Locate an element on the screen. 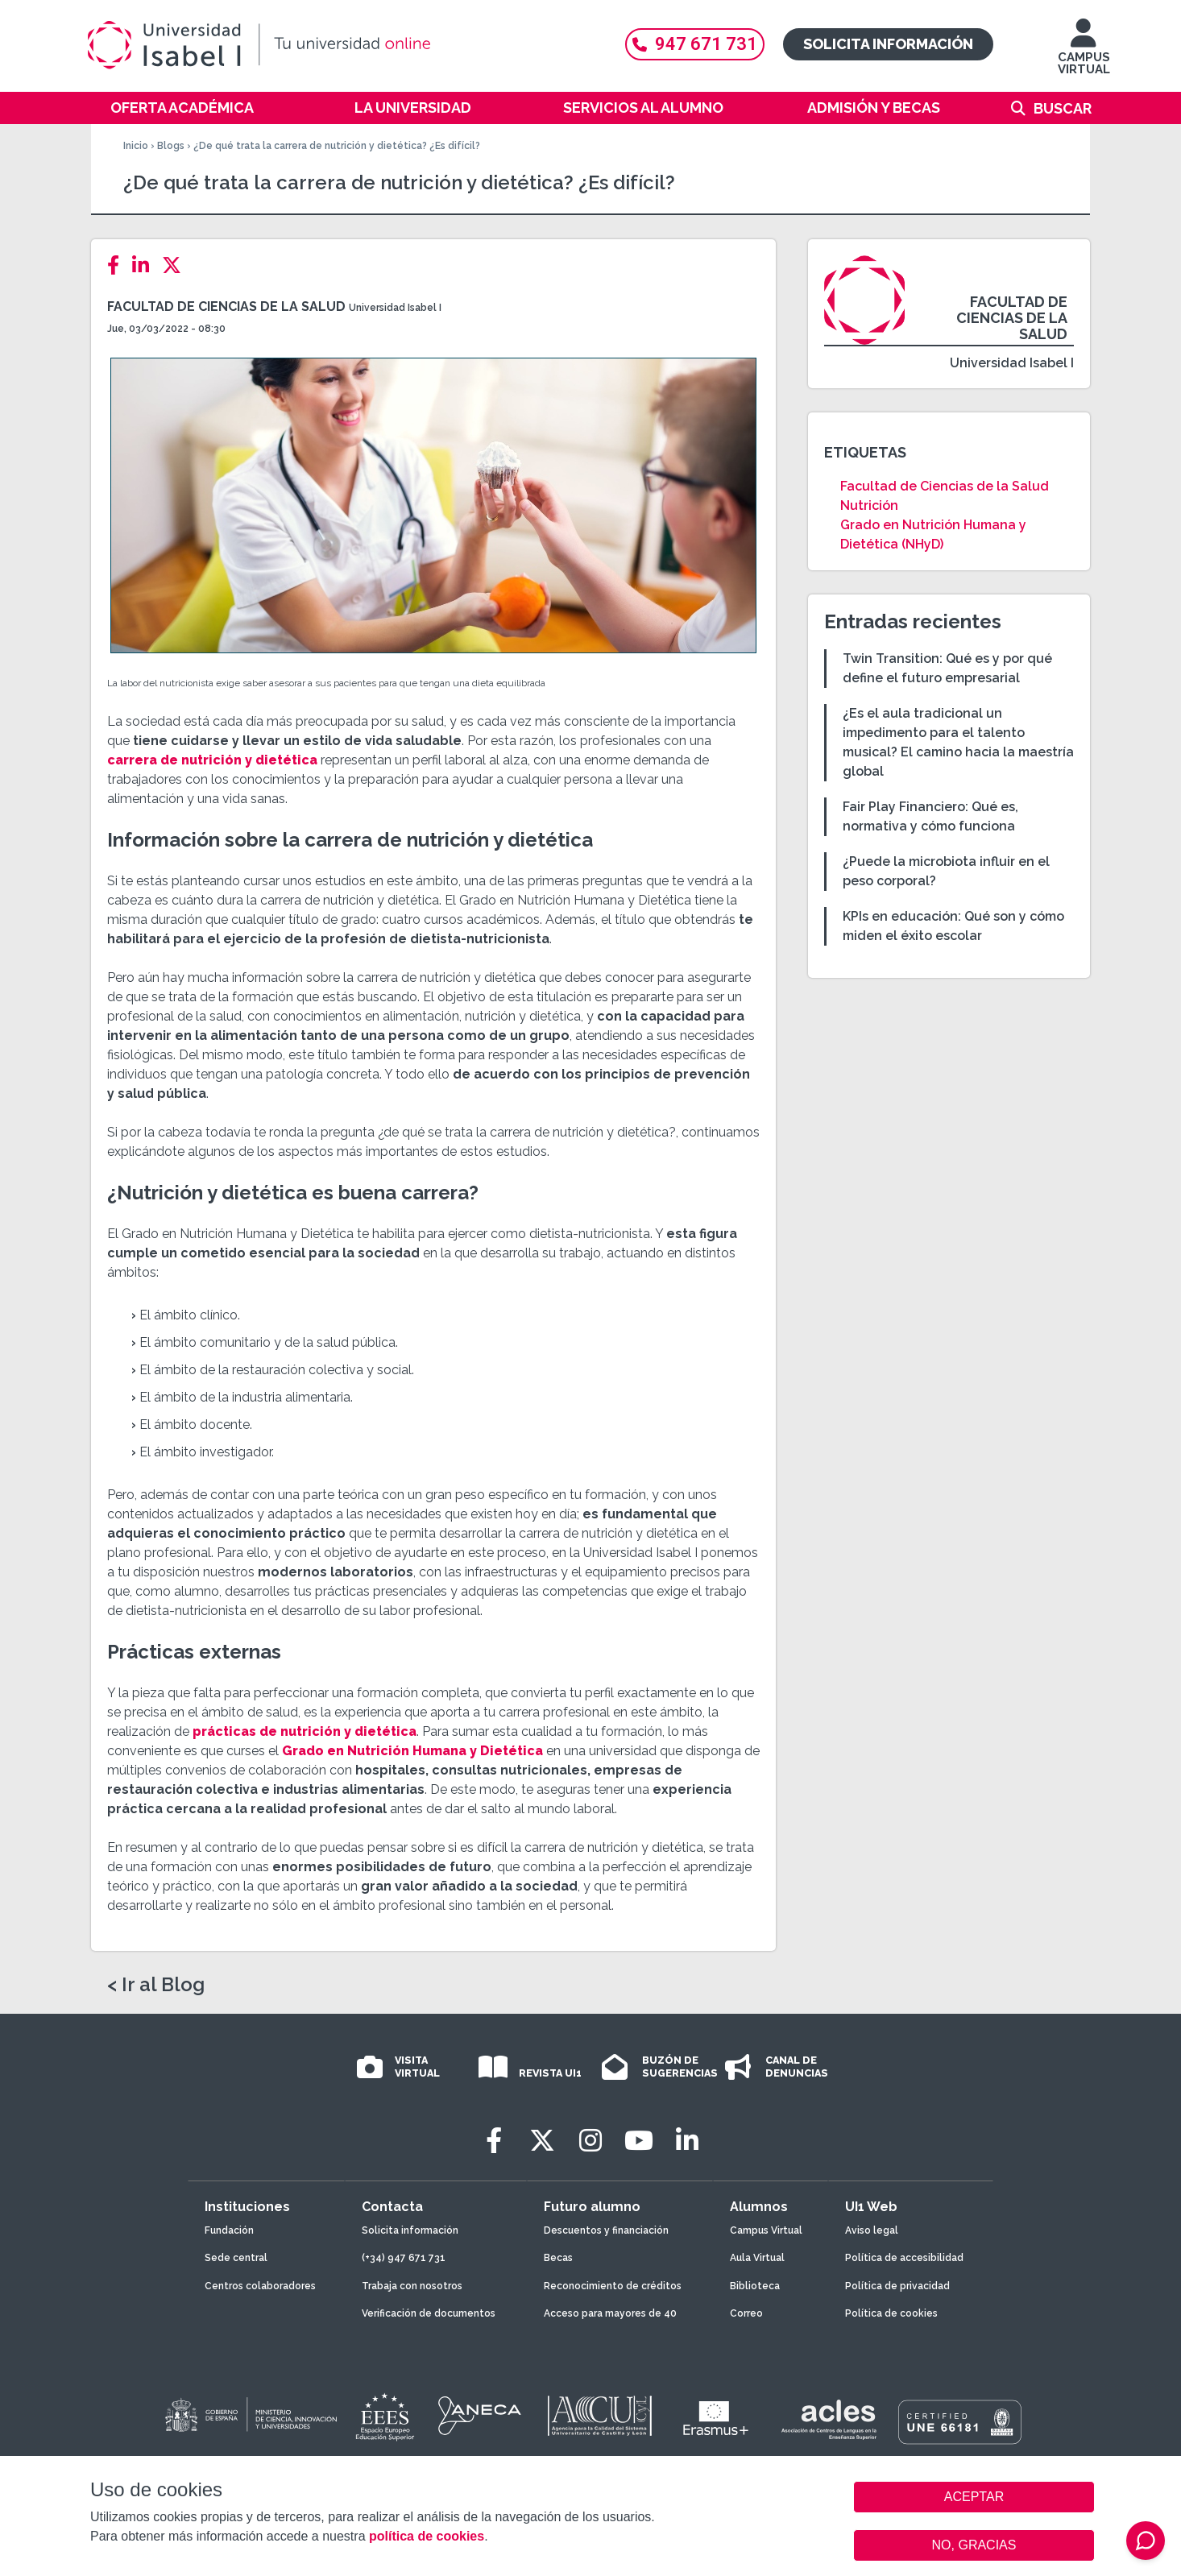 Image resolution: width=1181 pixels, height=2576 pixels. Aula Virtual is located at coordinates (757, 2257).